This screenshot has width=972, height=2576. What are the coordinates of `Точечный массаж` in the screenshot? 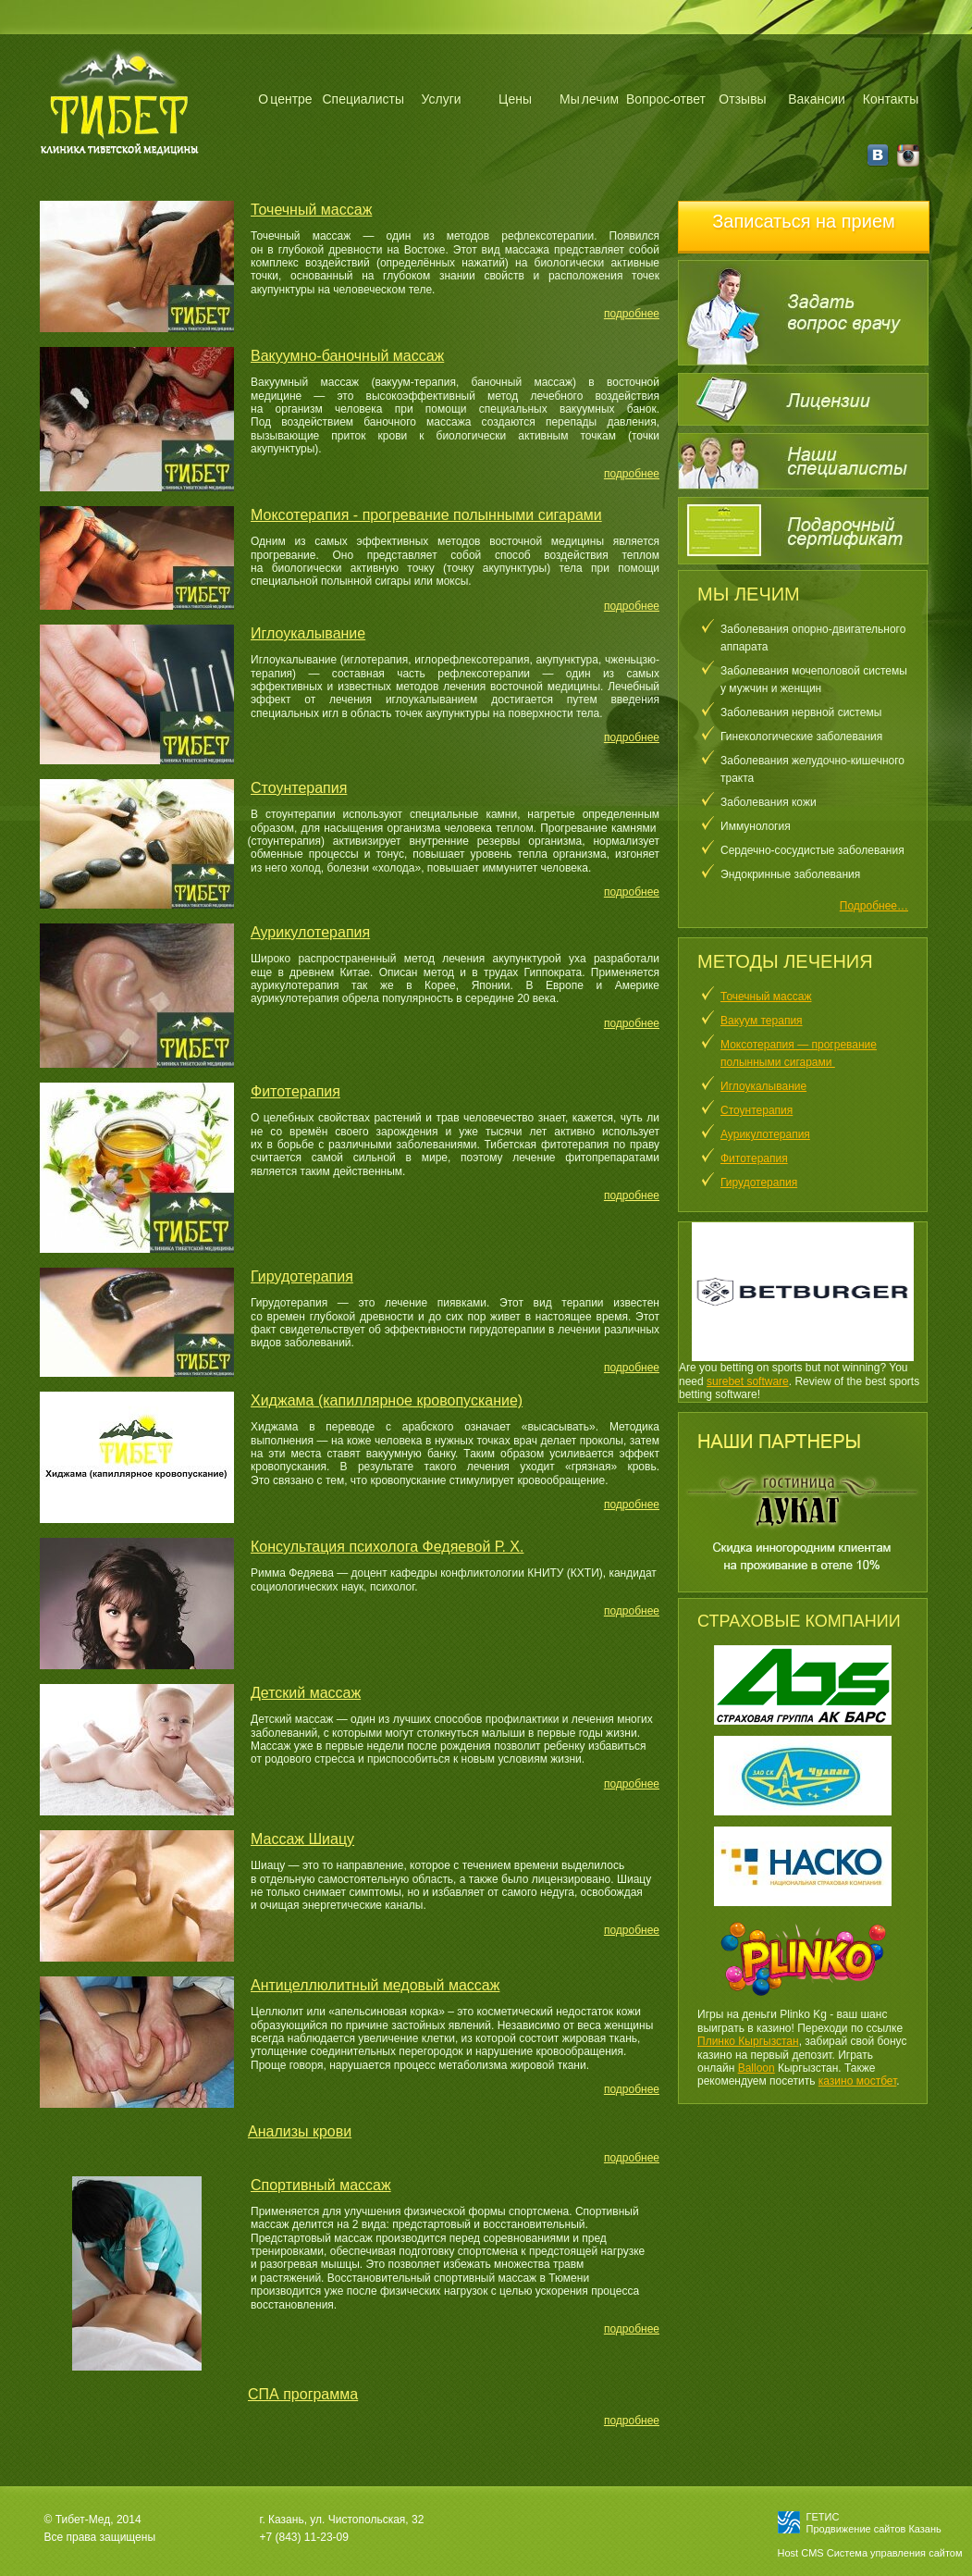 It's located at (766, 996).